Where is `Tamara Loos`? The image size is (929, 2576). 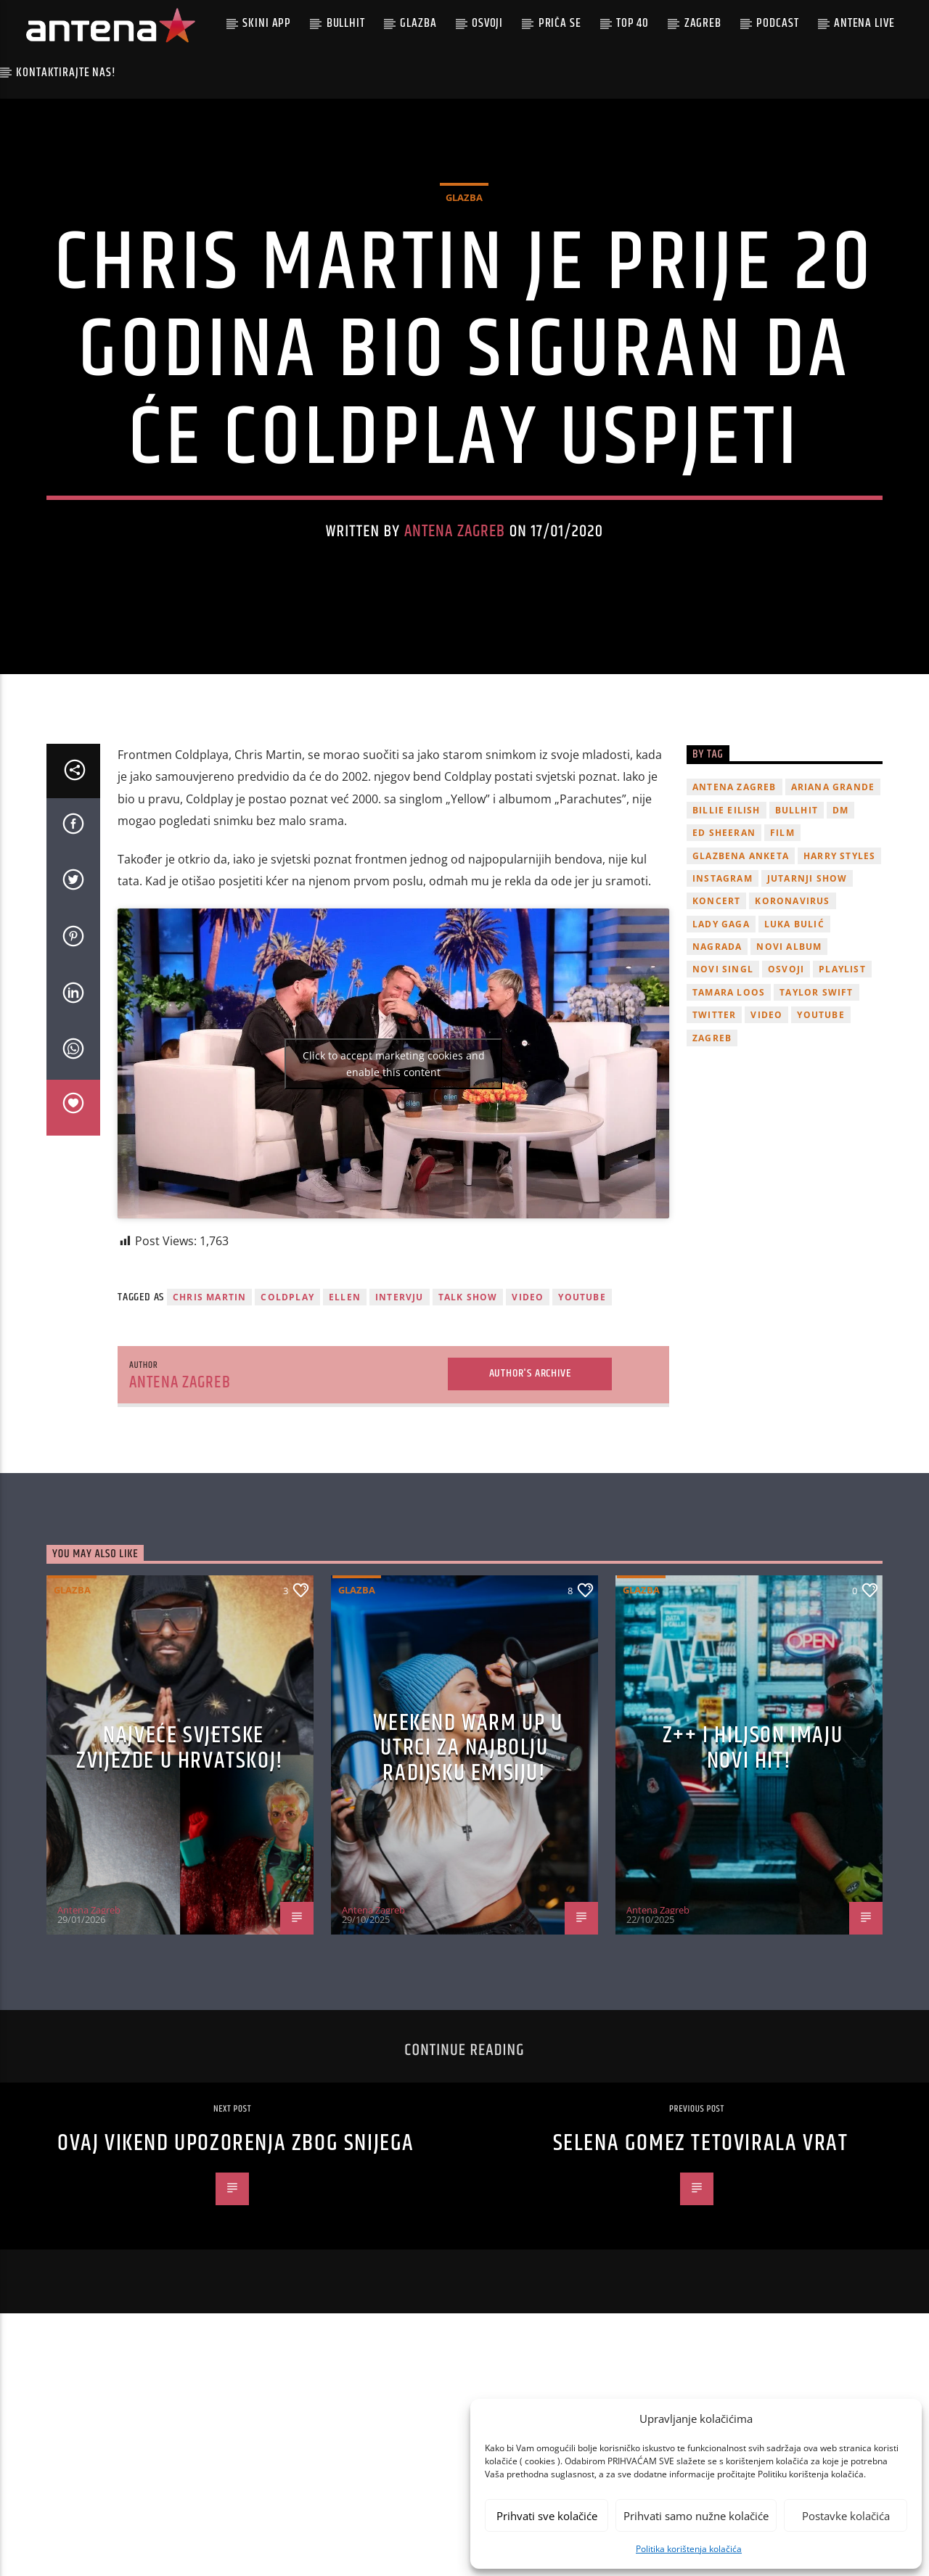
Tamara Loos is located at coordinates (728, 1087).